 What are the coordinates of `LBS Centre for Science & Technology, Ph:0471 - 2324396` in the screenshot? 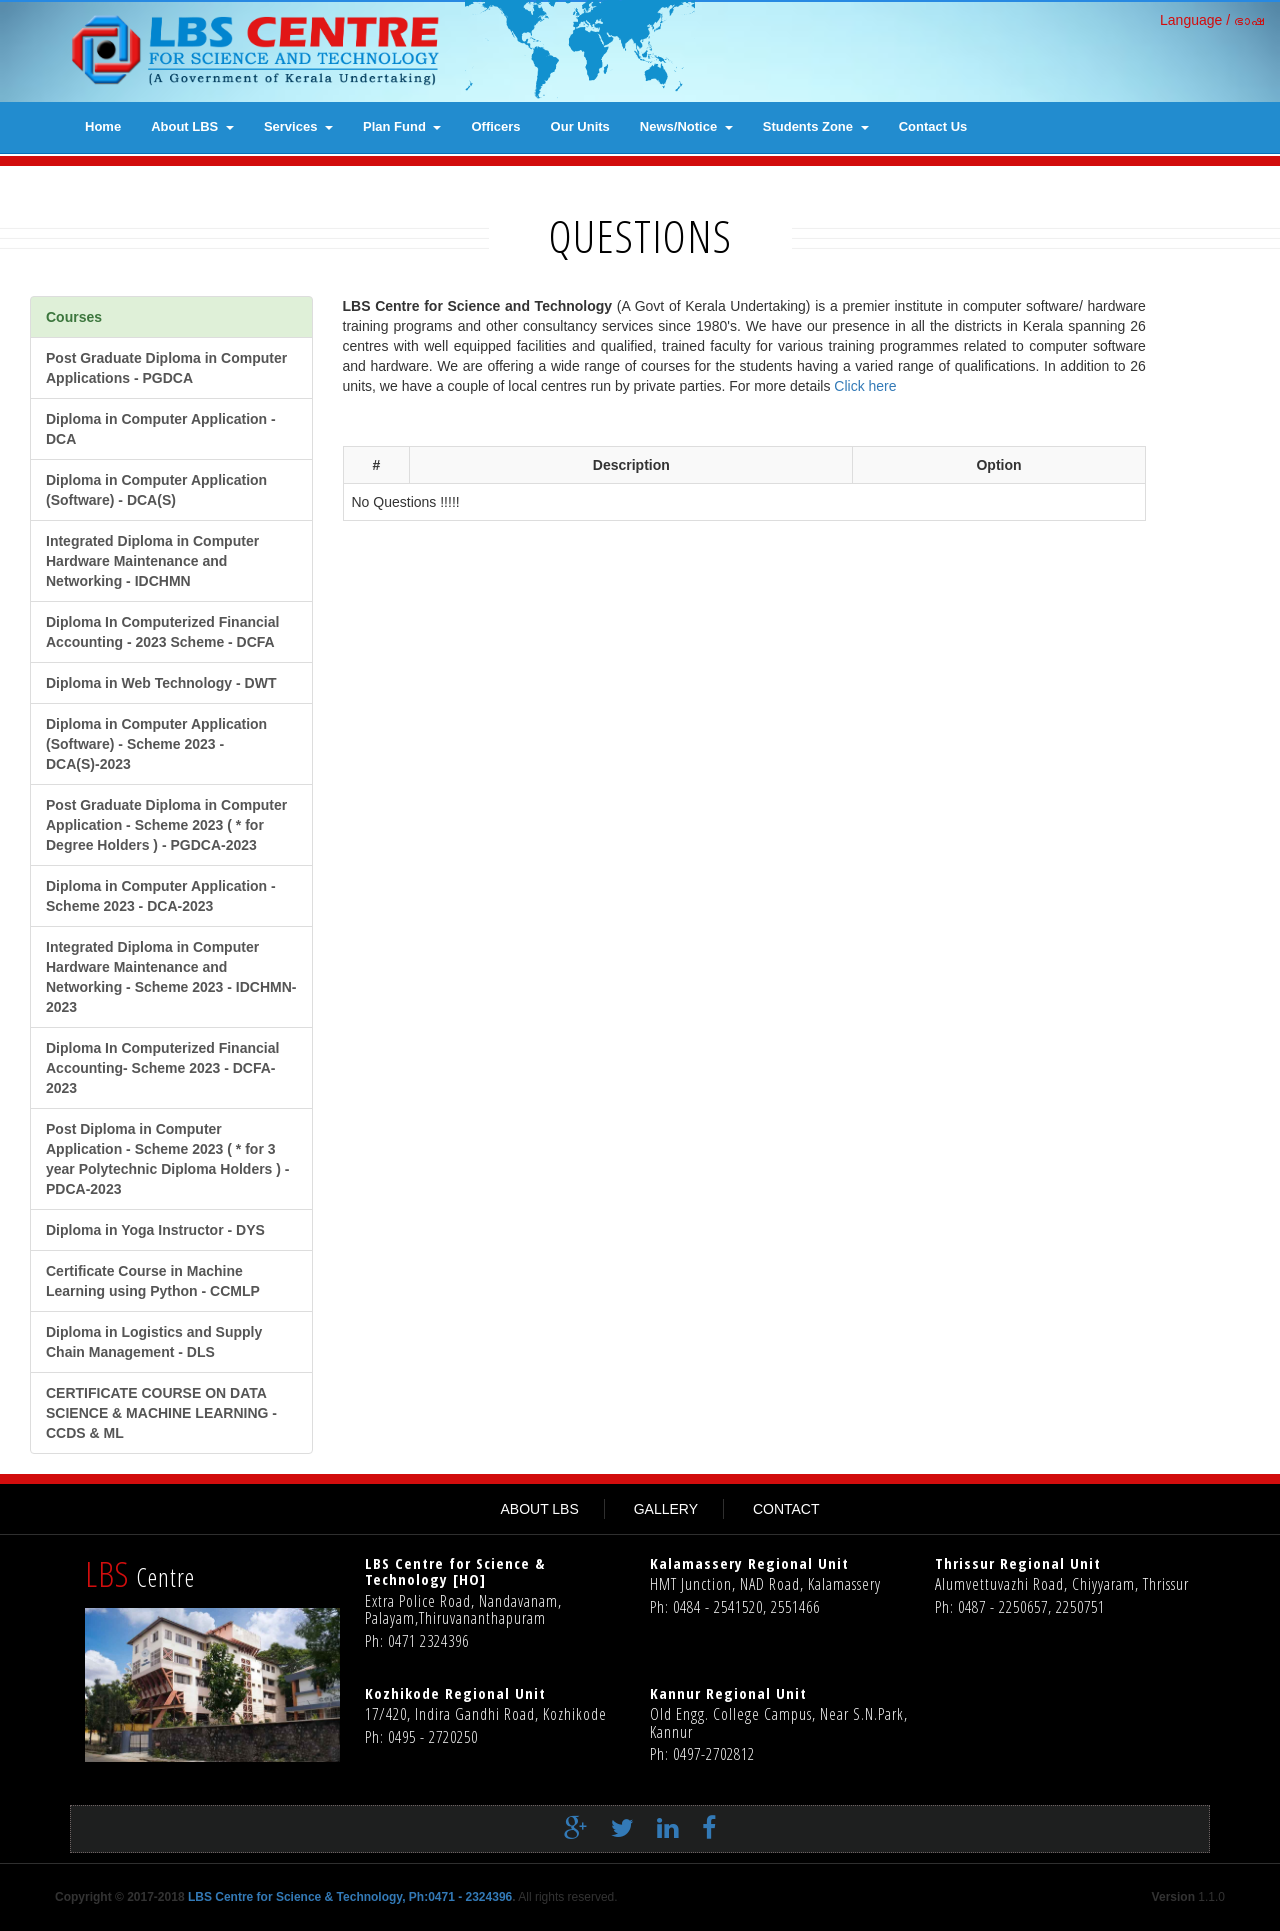 It's located at (350, 1897).